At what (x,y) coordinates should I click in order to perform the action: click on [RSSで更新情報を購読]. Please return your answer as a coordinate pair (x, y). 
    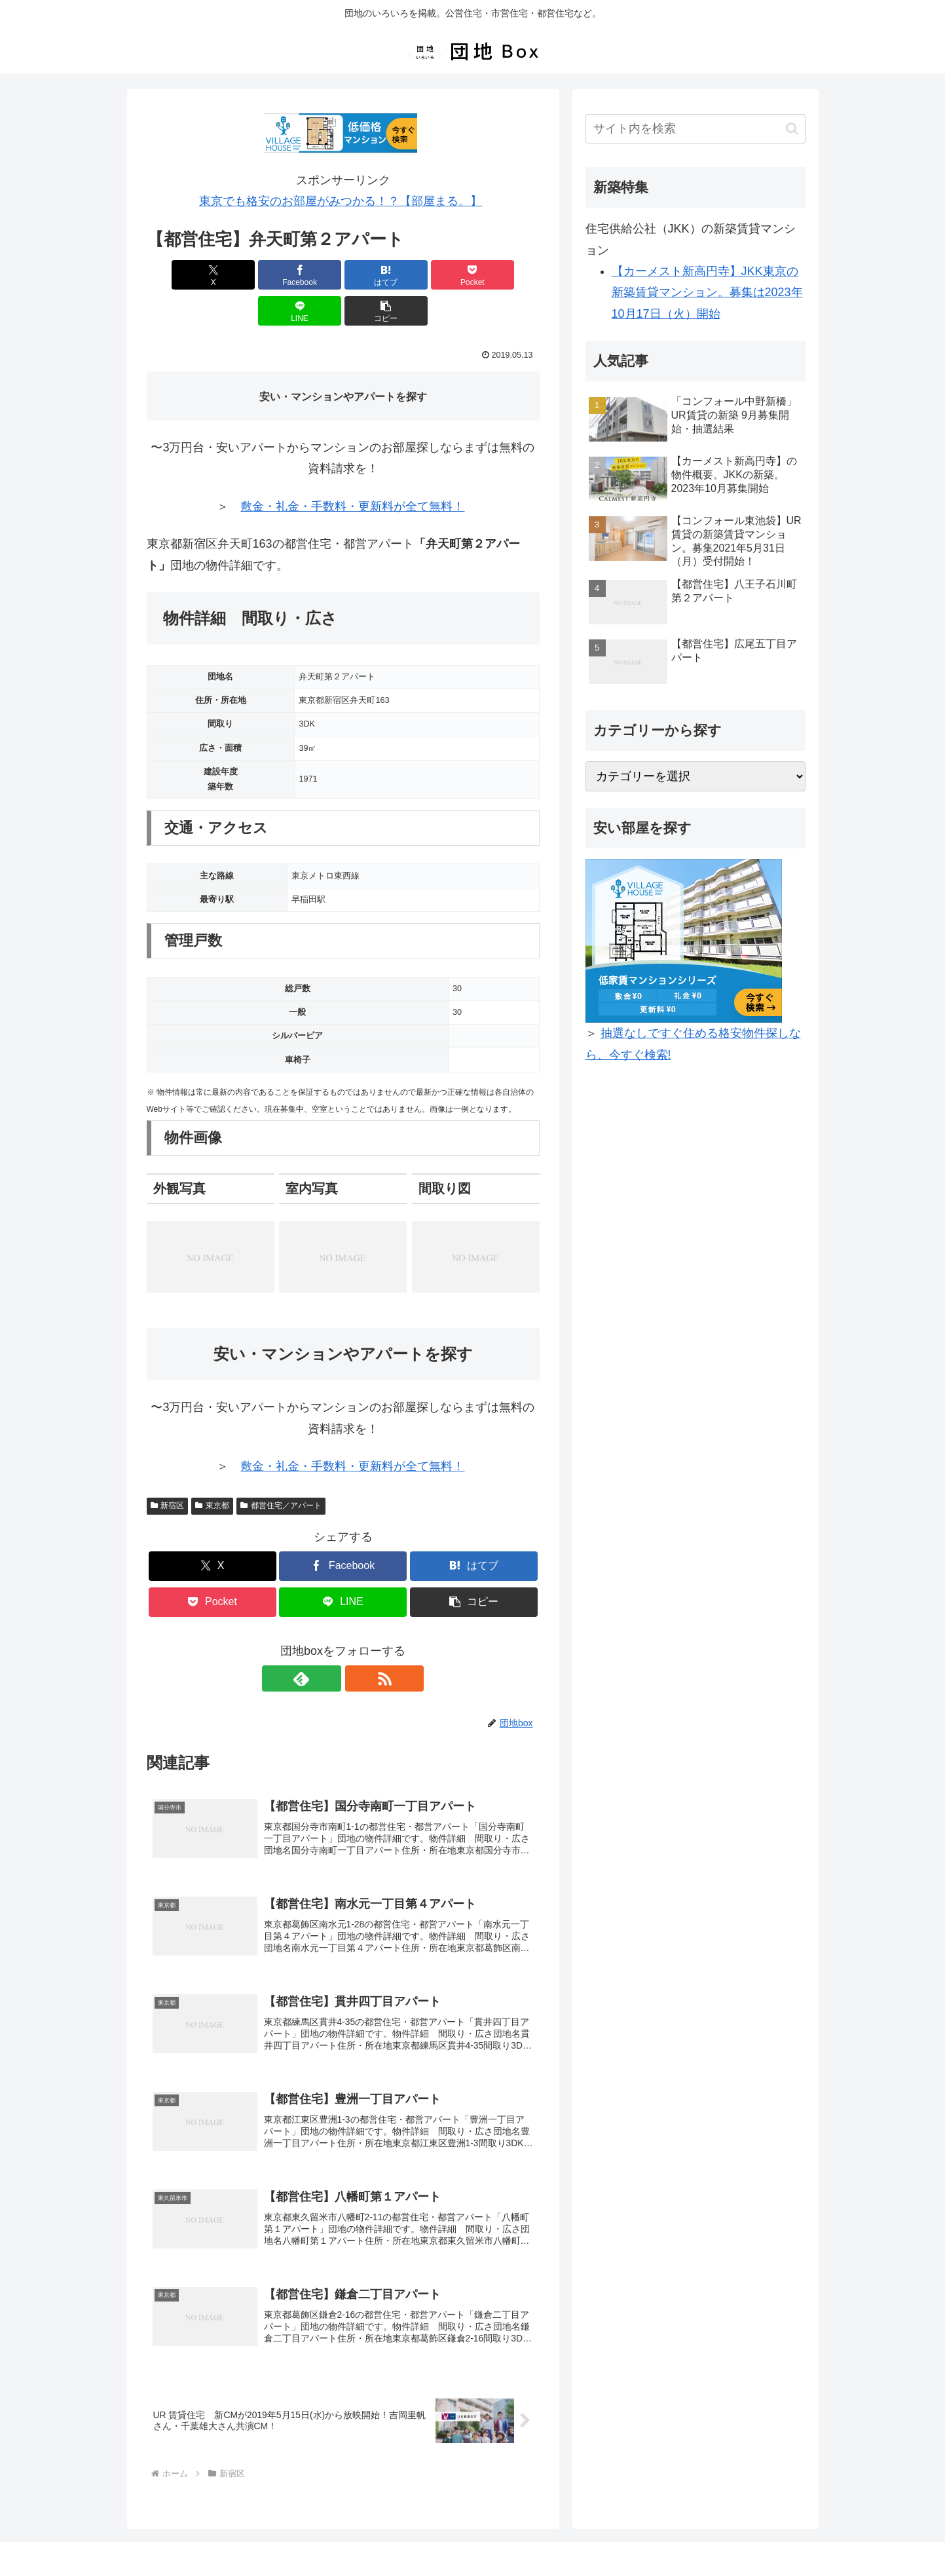
    Looking at the image, I should click on (358, 1642).